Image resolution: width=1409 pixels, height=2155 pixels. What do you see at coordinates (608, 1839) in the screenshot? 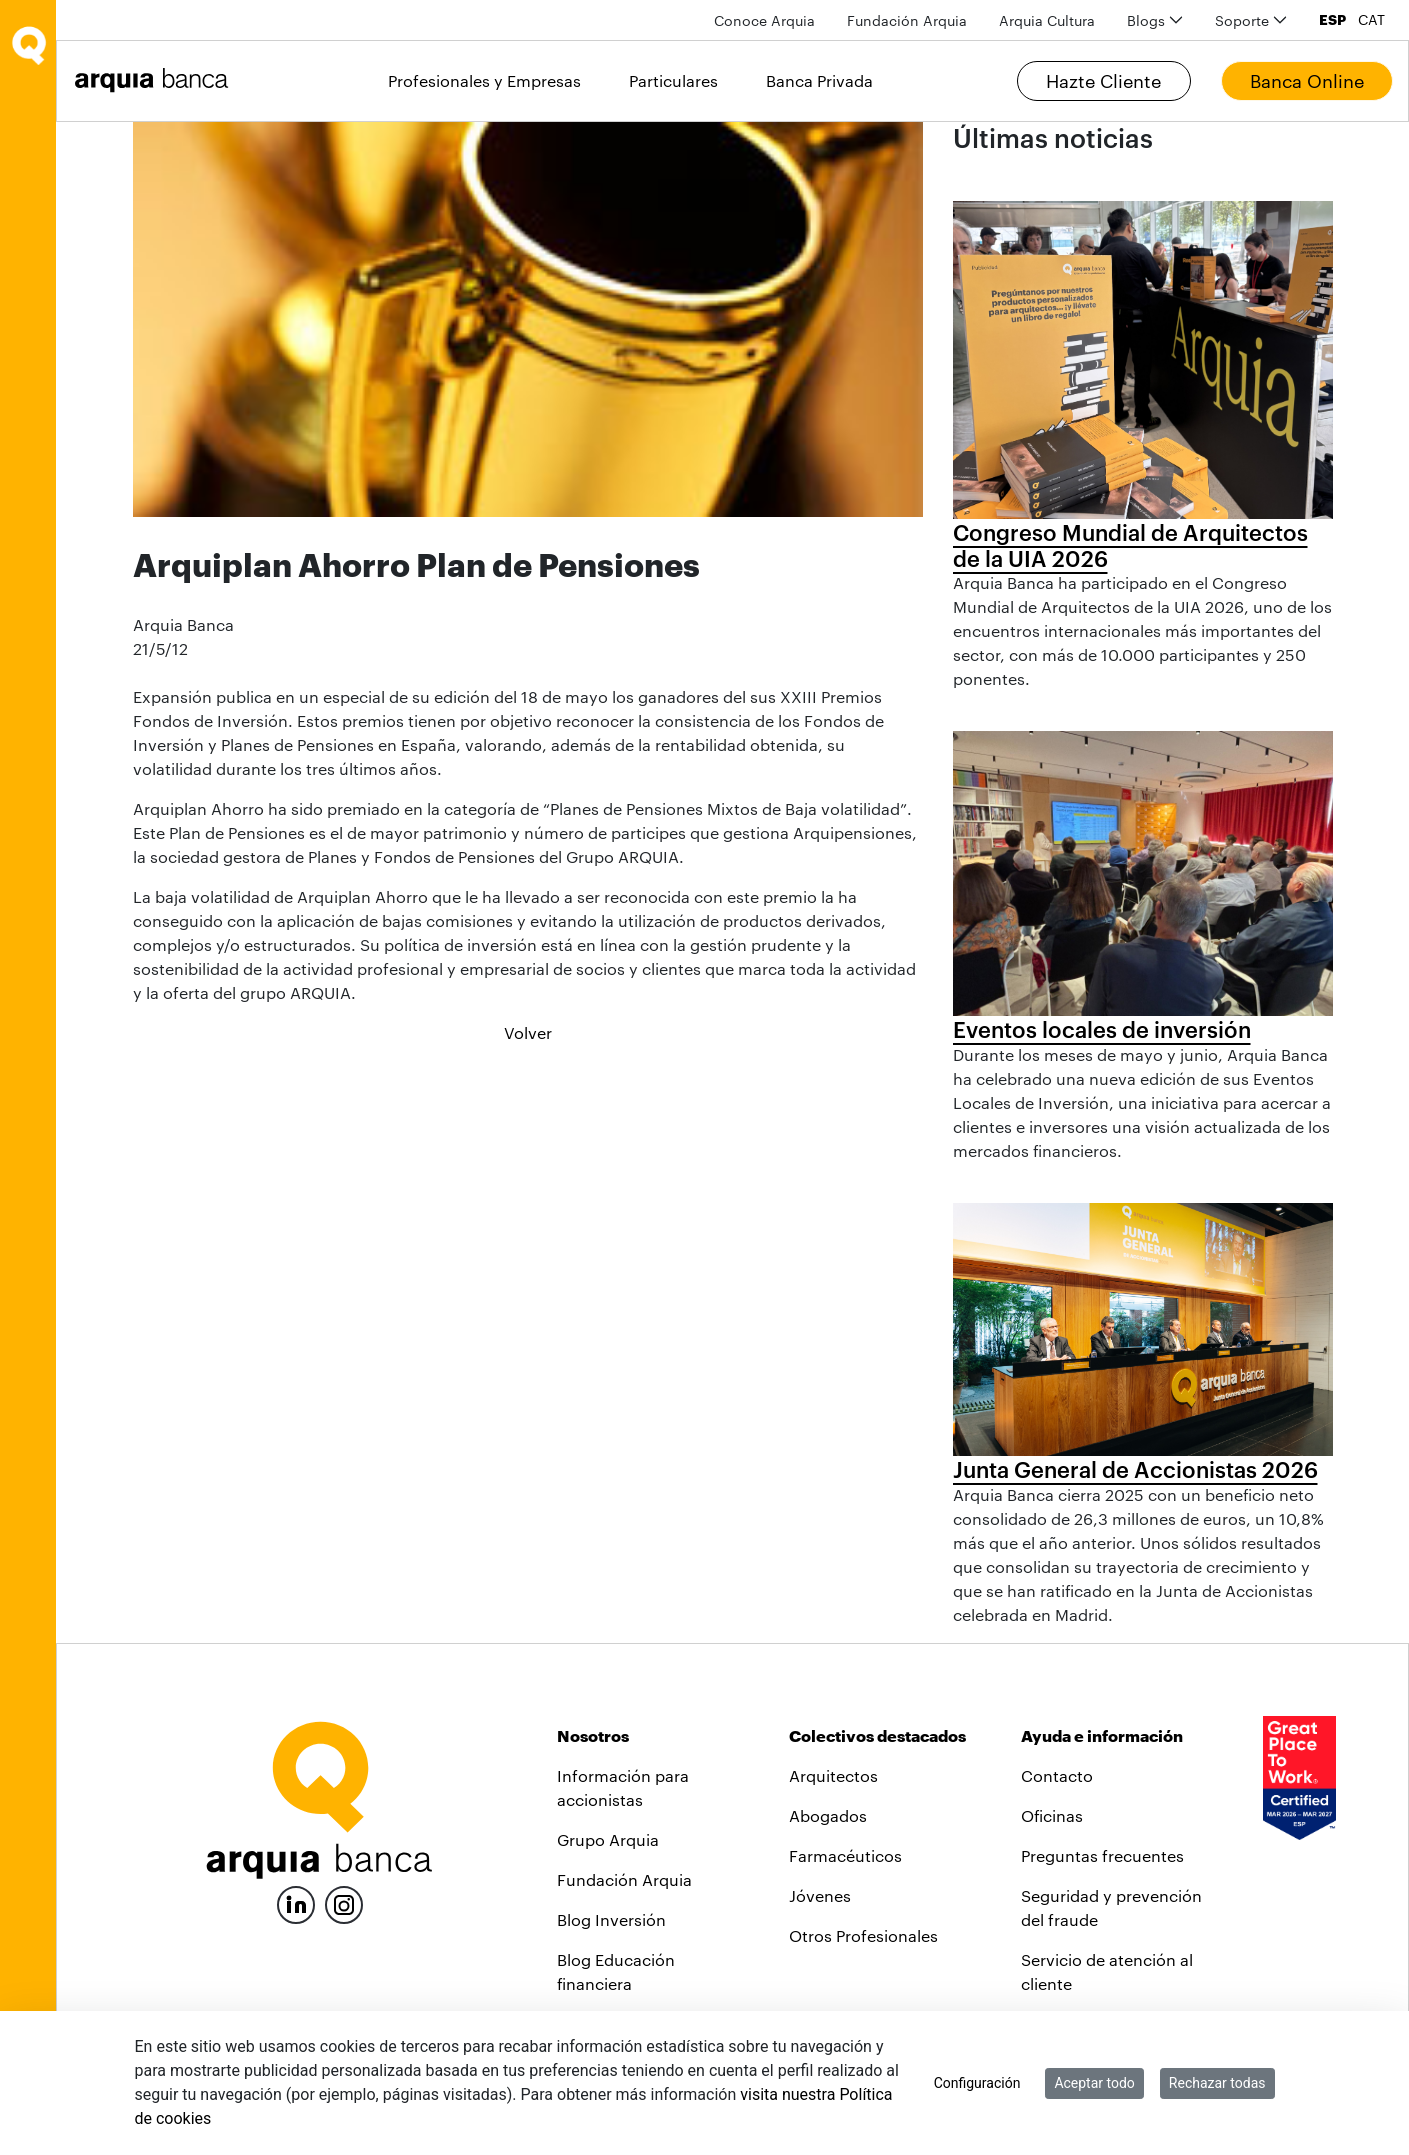
I see `Grupo Arquia` at bounding box center [608, 1839].